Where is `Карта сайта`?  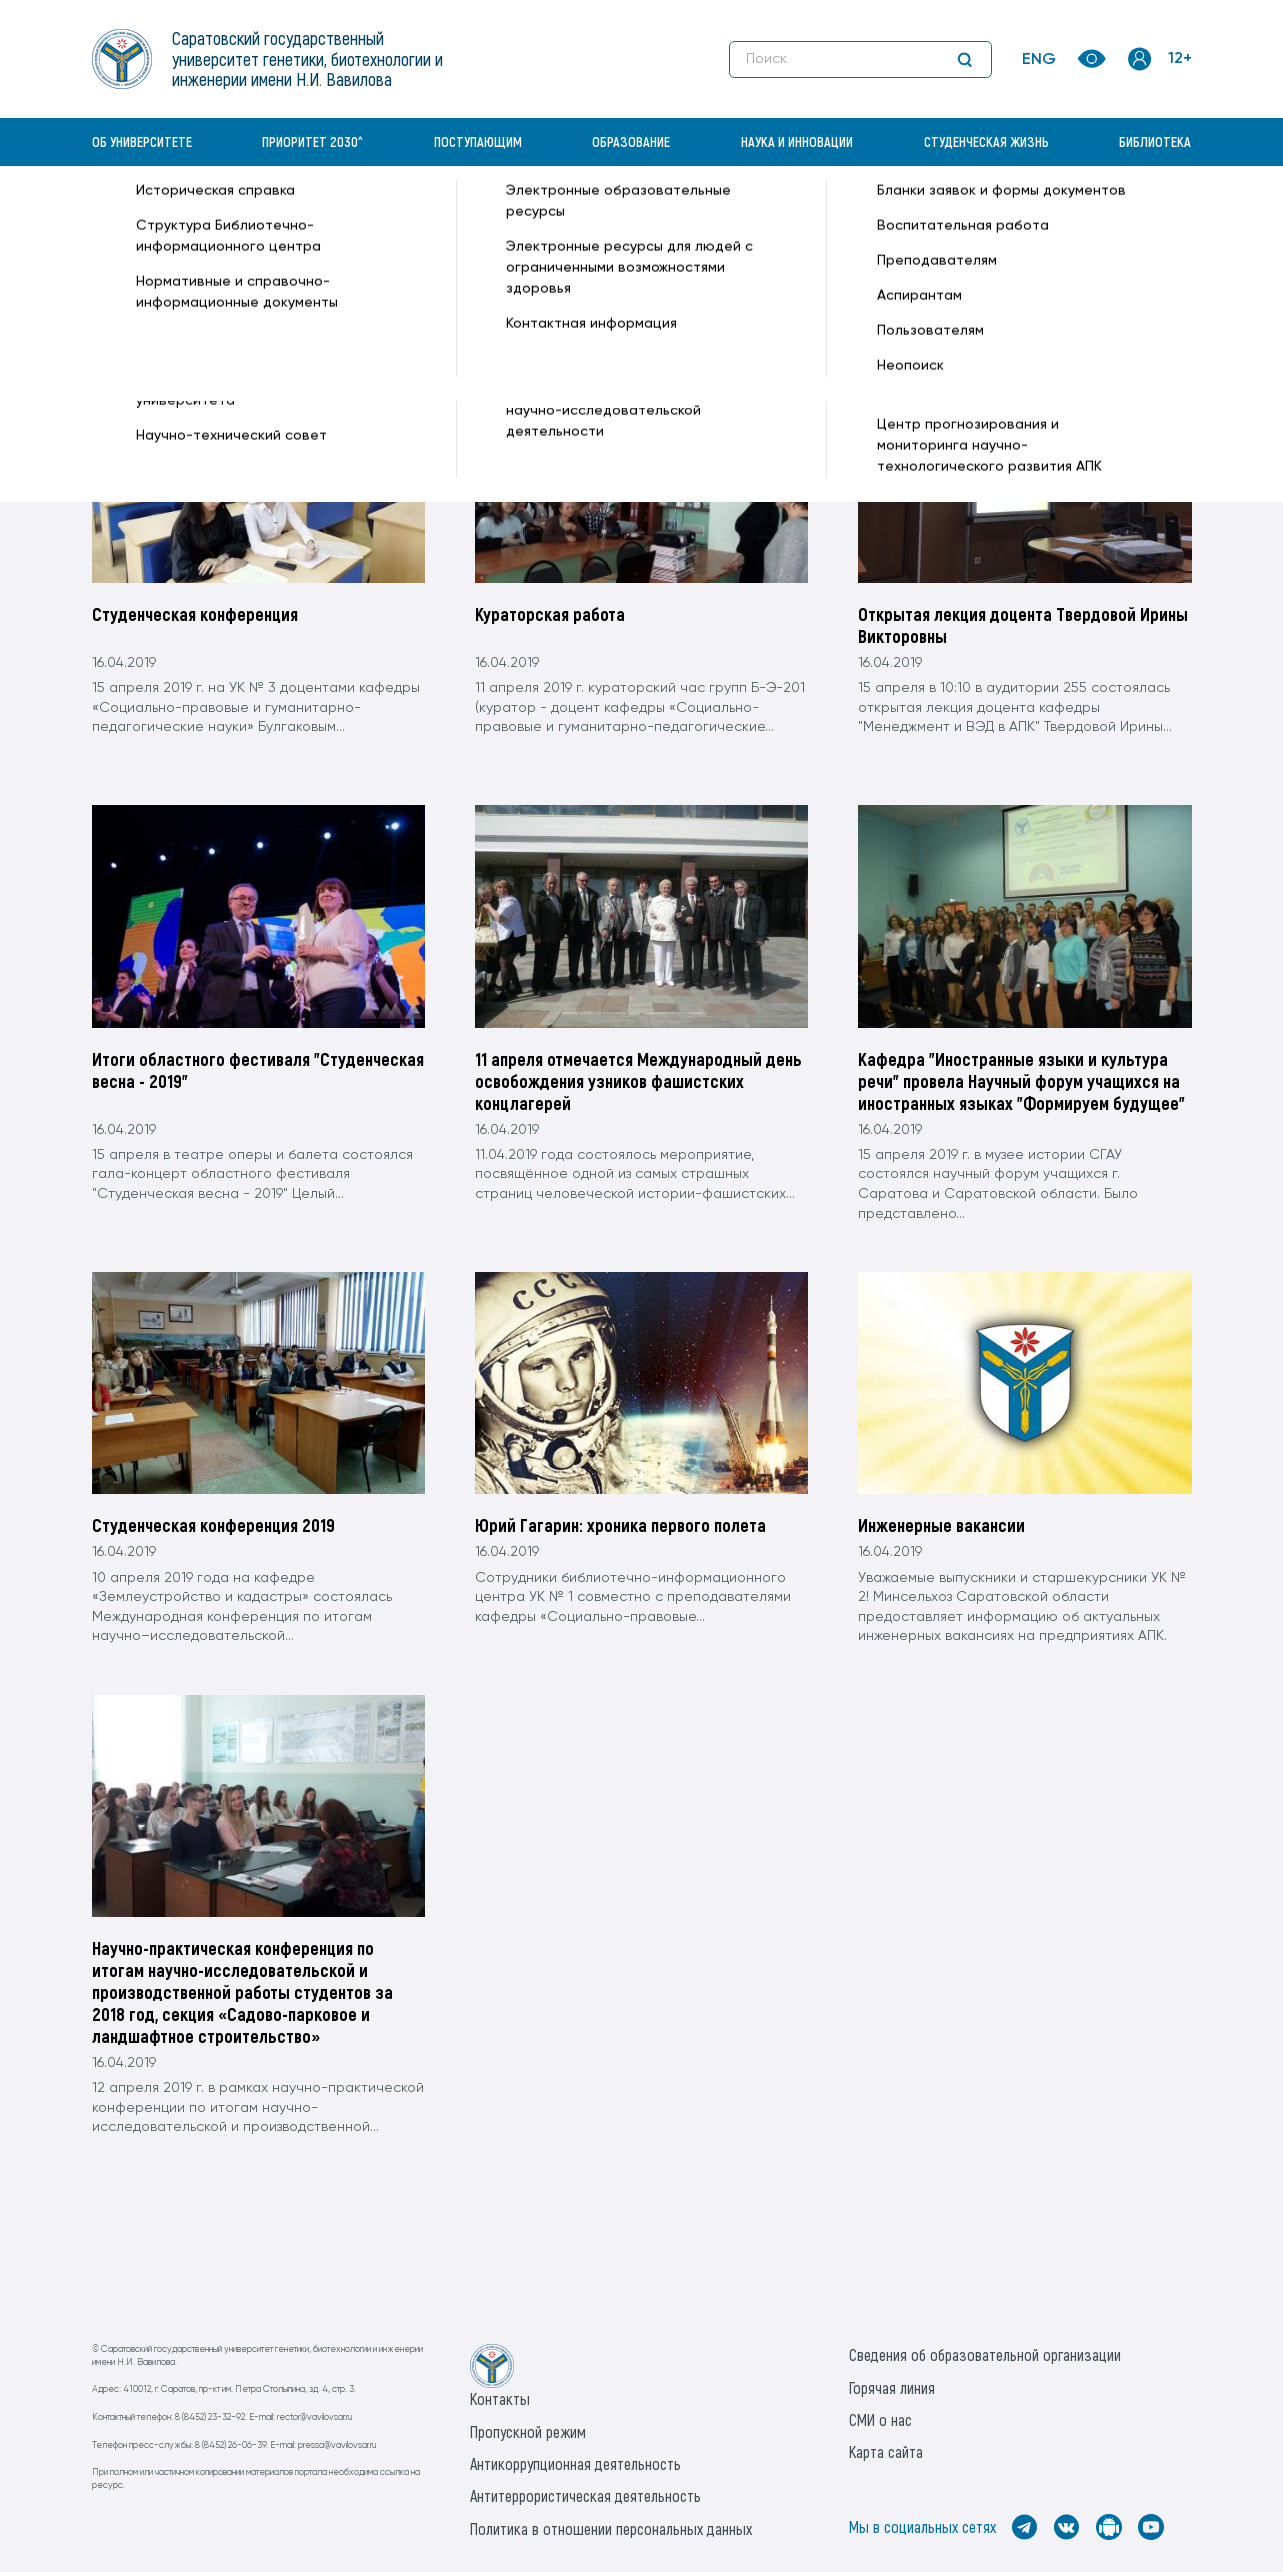 Карта сайта is located at coordinates (886, 2451).